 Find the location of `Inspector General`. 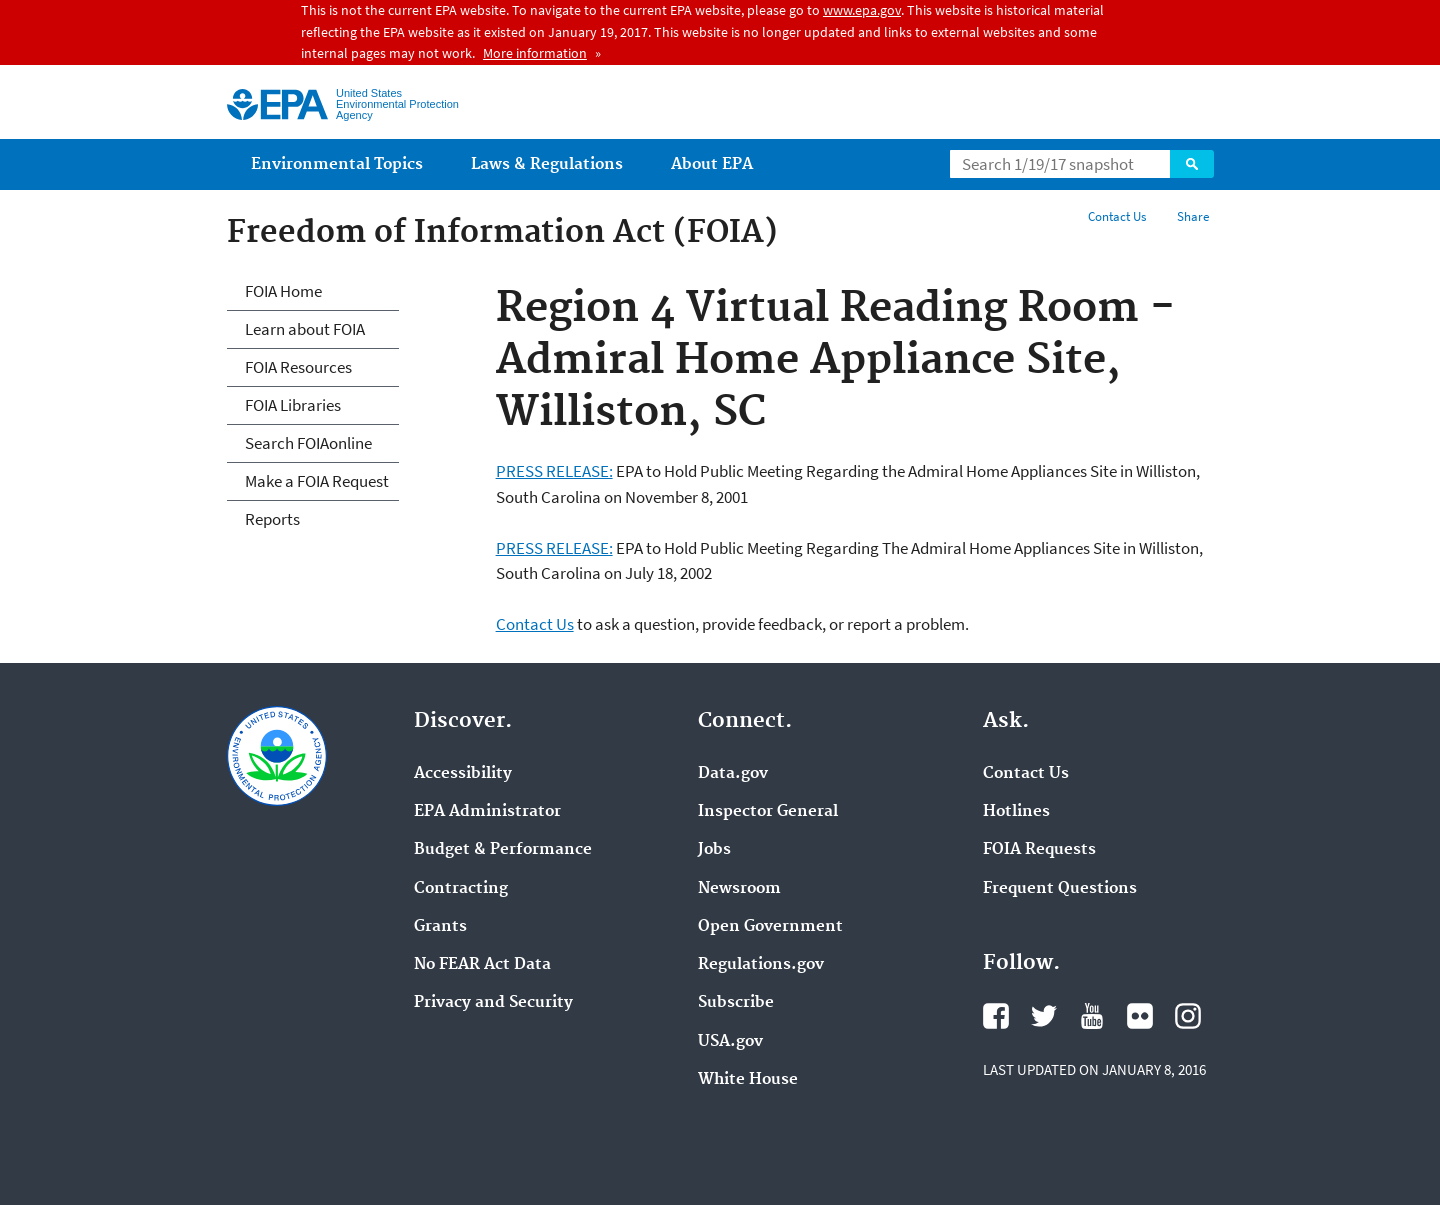

Inspector General is located at coordinates (768, 812).